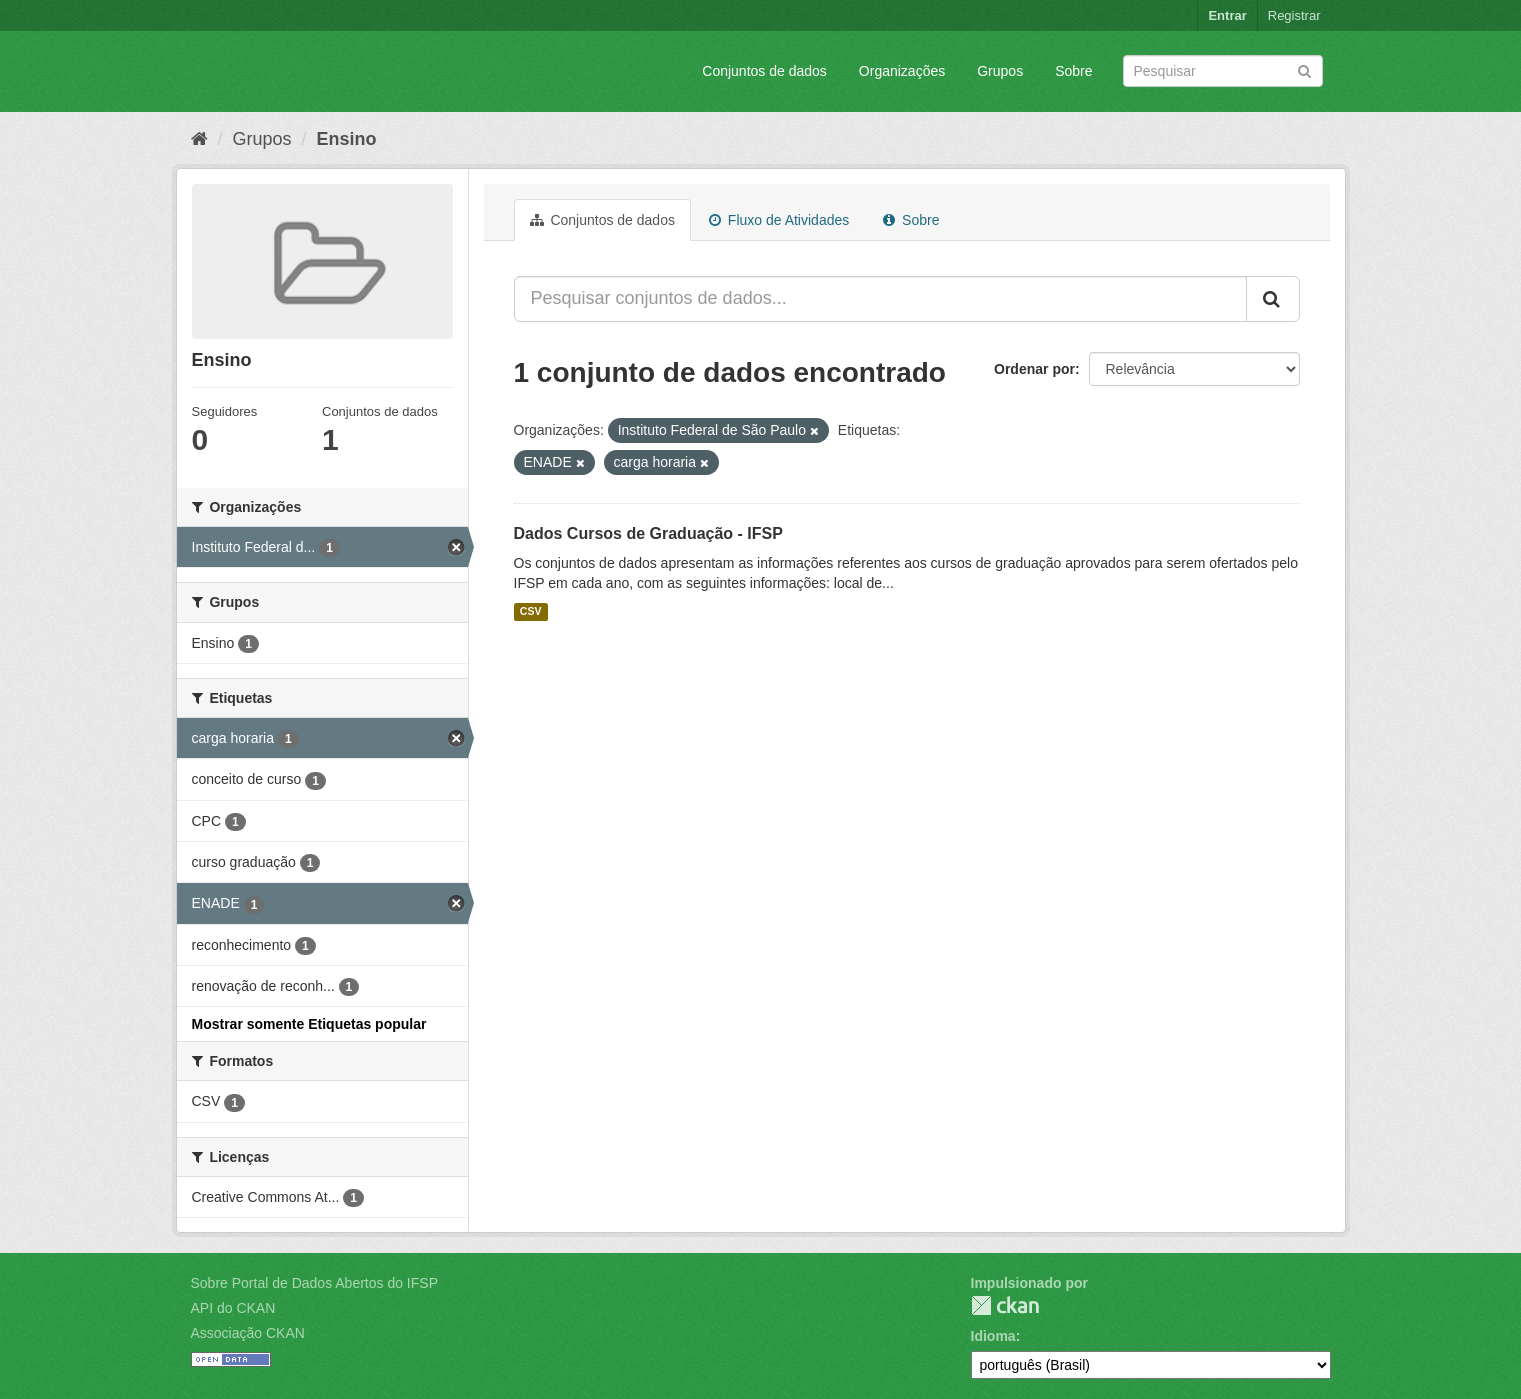  I want to click on Entrar, so click(1227, 15).